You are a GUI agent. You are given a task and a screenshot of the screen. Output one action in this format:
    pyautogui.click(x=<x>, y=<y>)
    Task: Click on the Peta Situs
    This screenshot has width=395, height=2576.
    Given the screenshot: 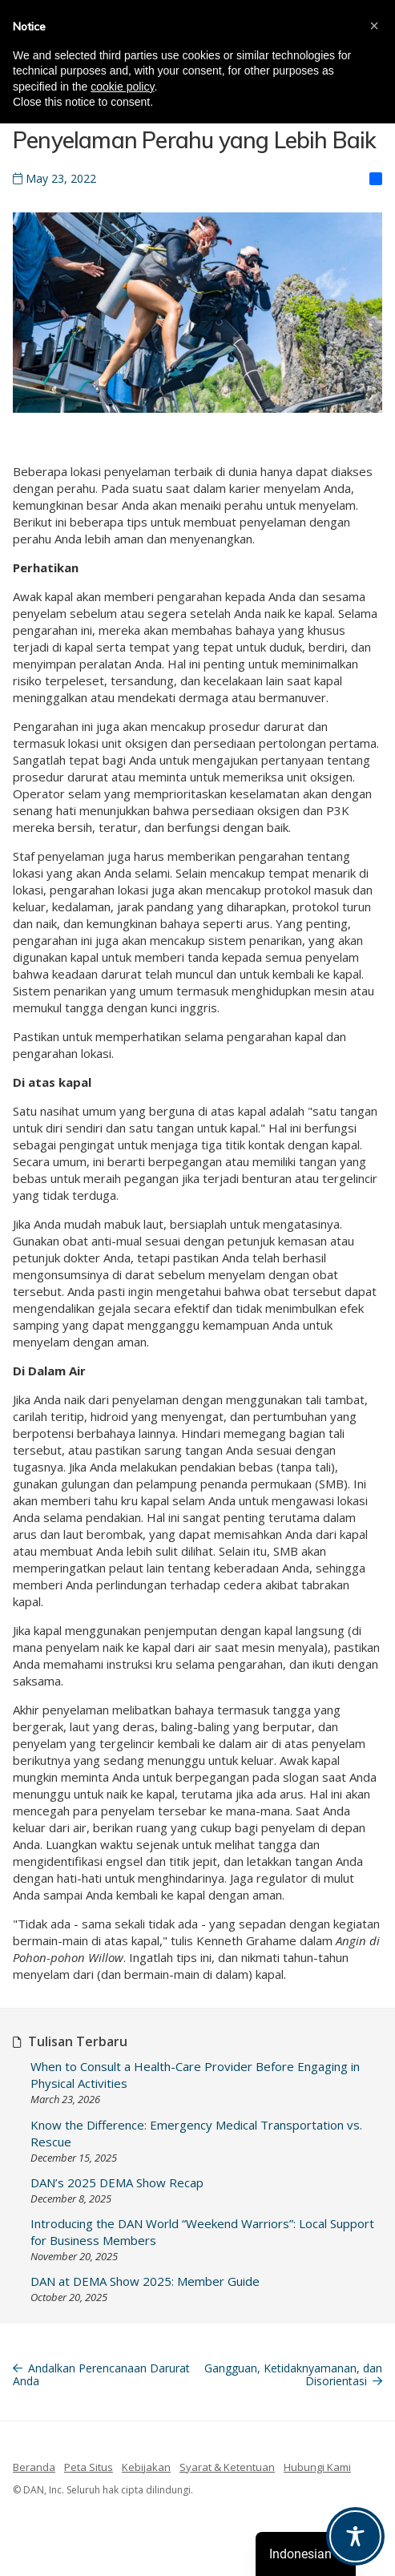 What is the action you would take?
    pyautogui.click(x=88, y=2467)
    